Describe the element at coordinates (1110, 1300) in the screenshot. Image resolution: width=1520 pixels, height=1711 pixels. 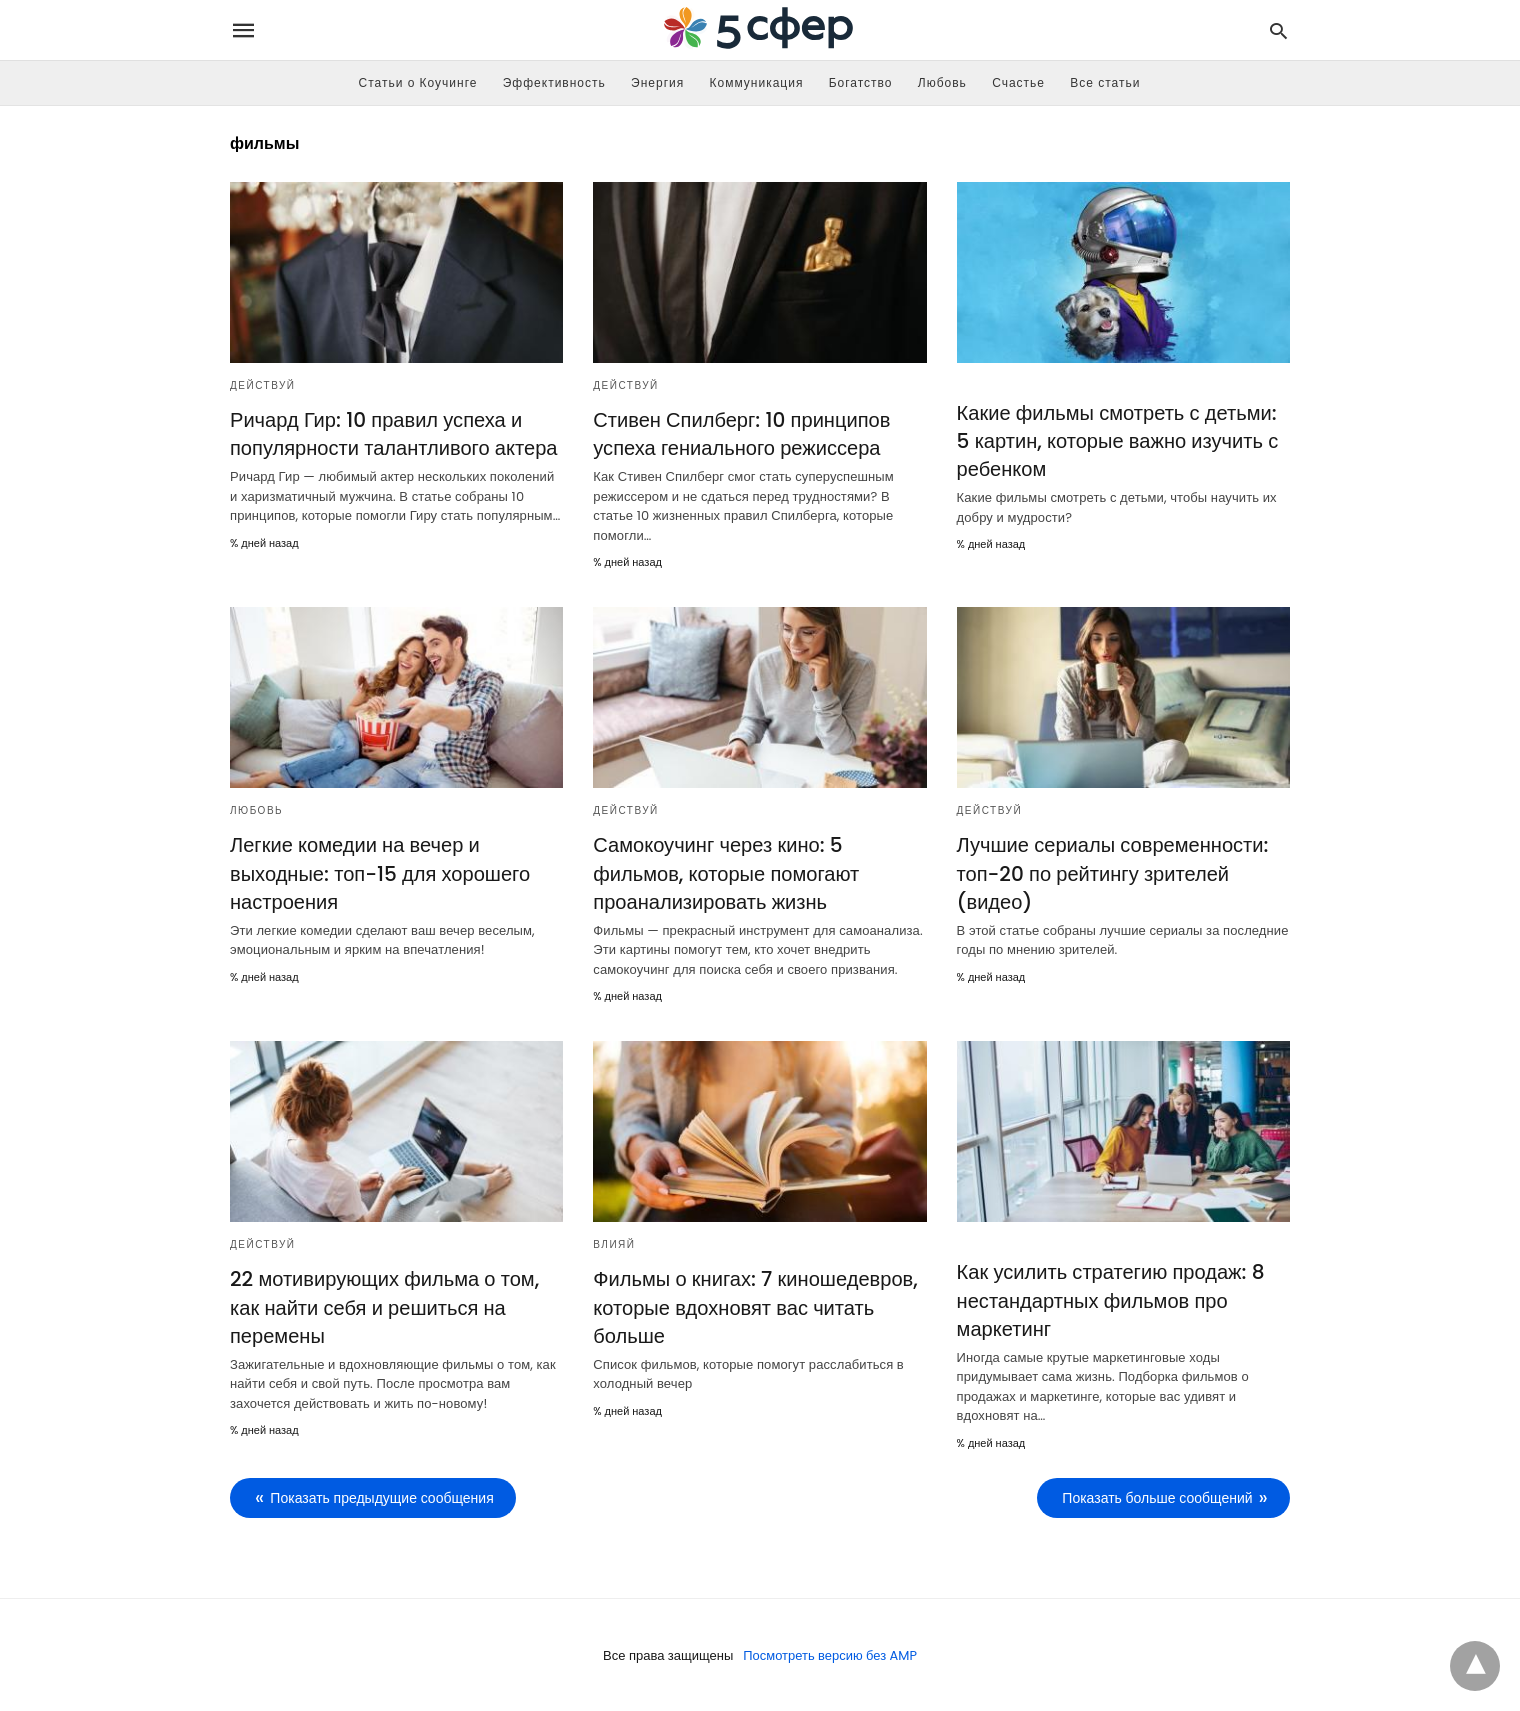
I see `Как усилить стратегию продаж: 8 нестандартных фильмов про маркетинг` at that location.